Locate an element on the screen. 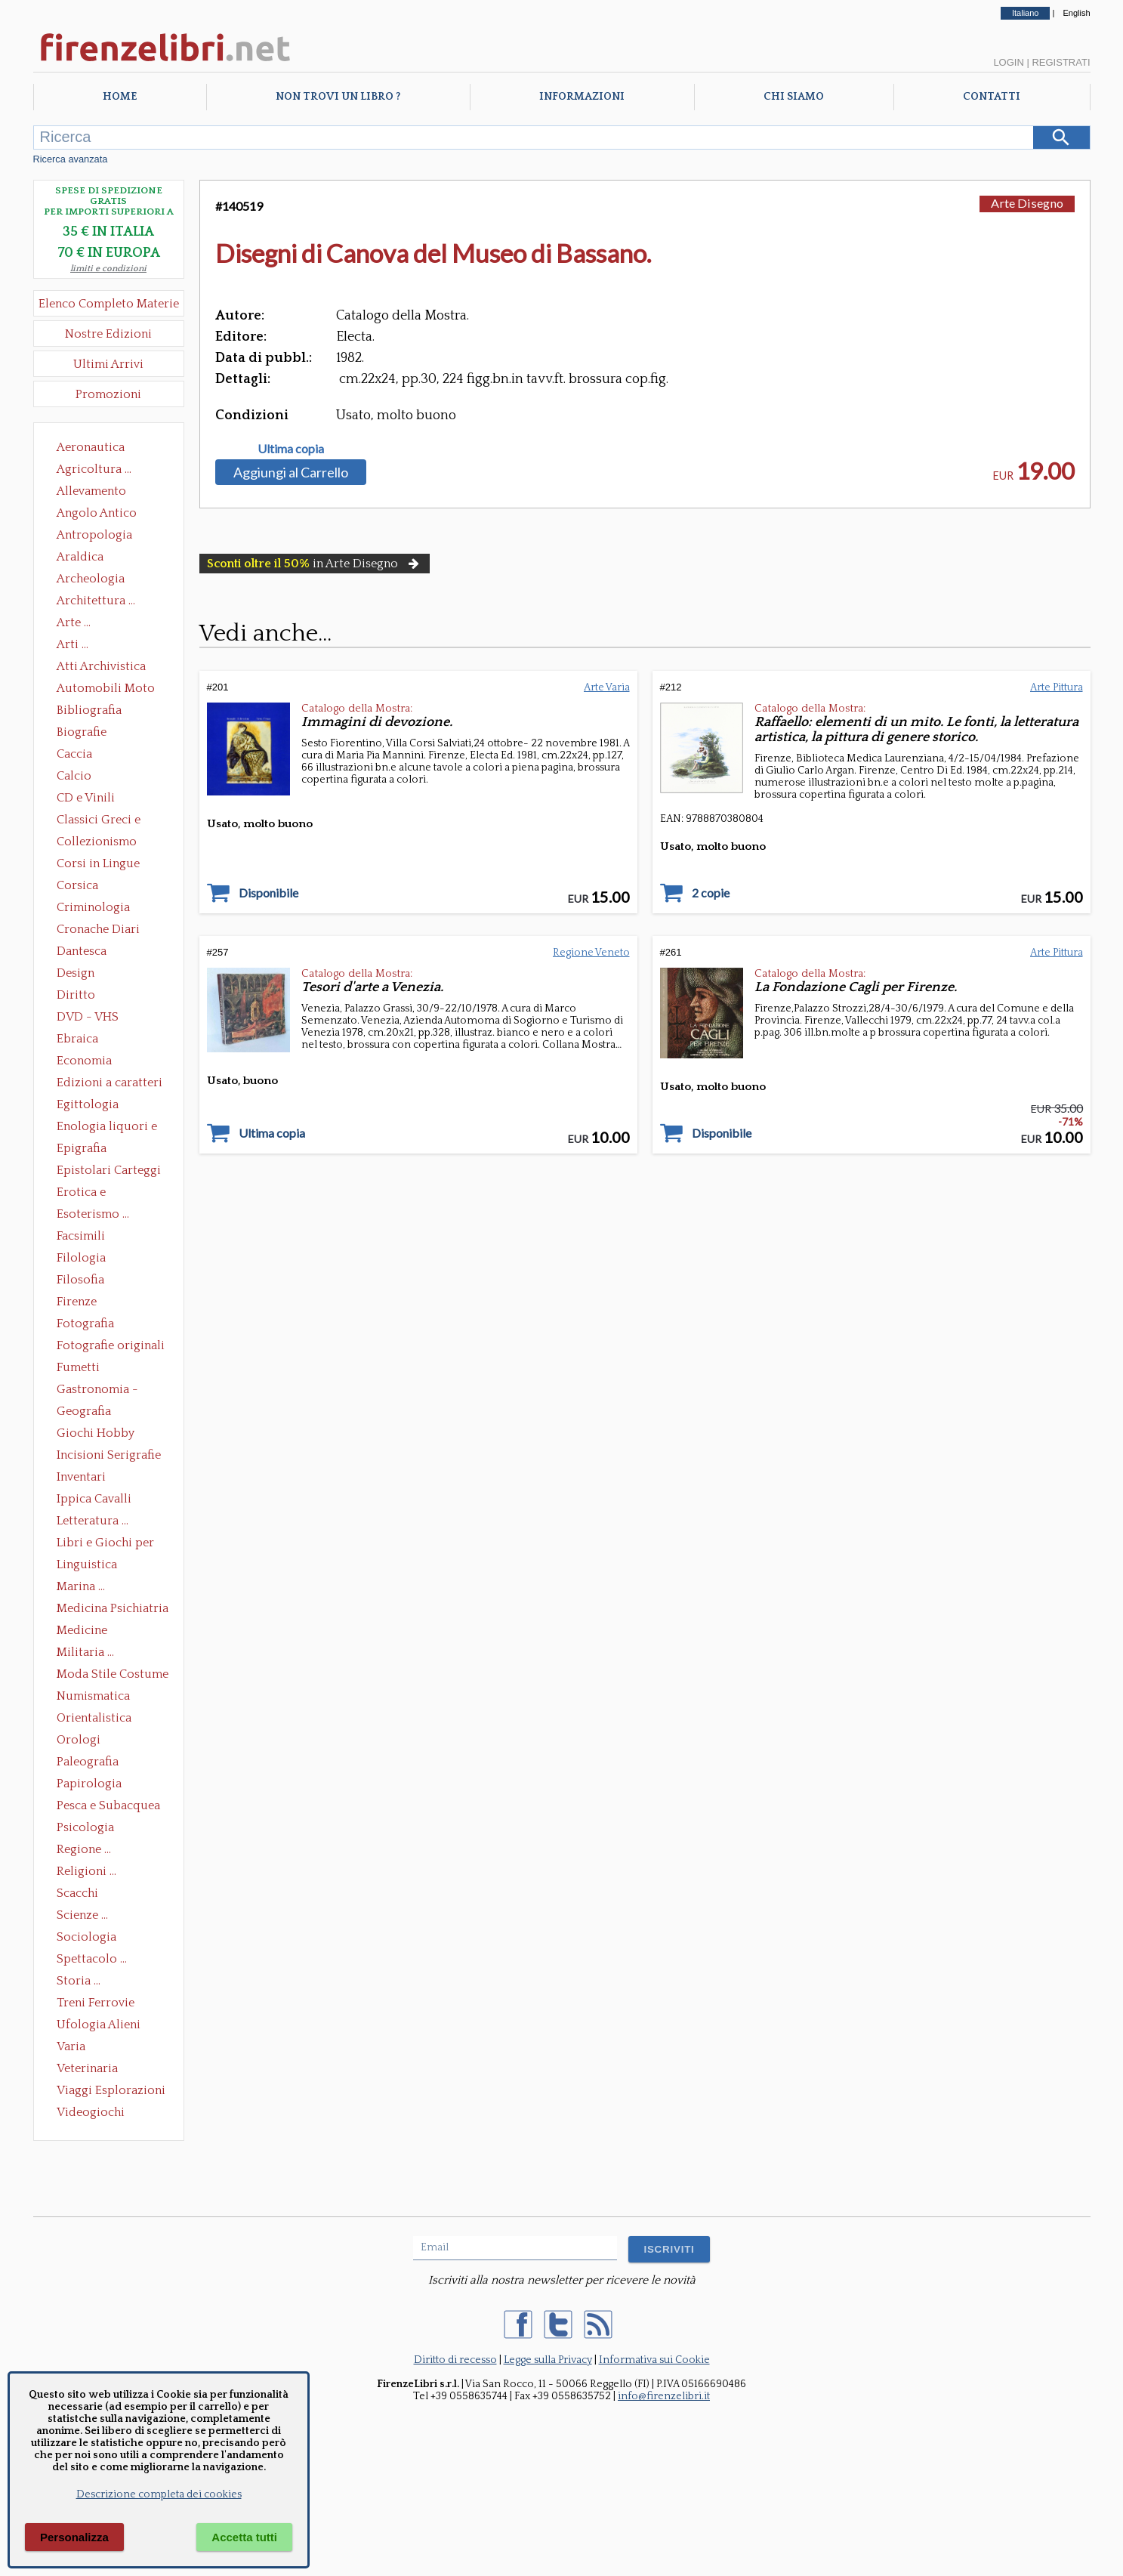  Arte ... is located at coordinates (74, 622).